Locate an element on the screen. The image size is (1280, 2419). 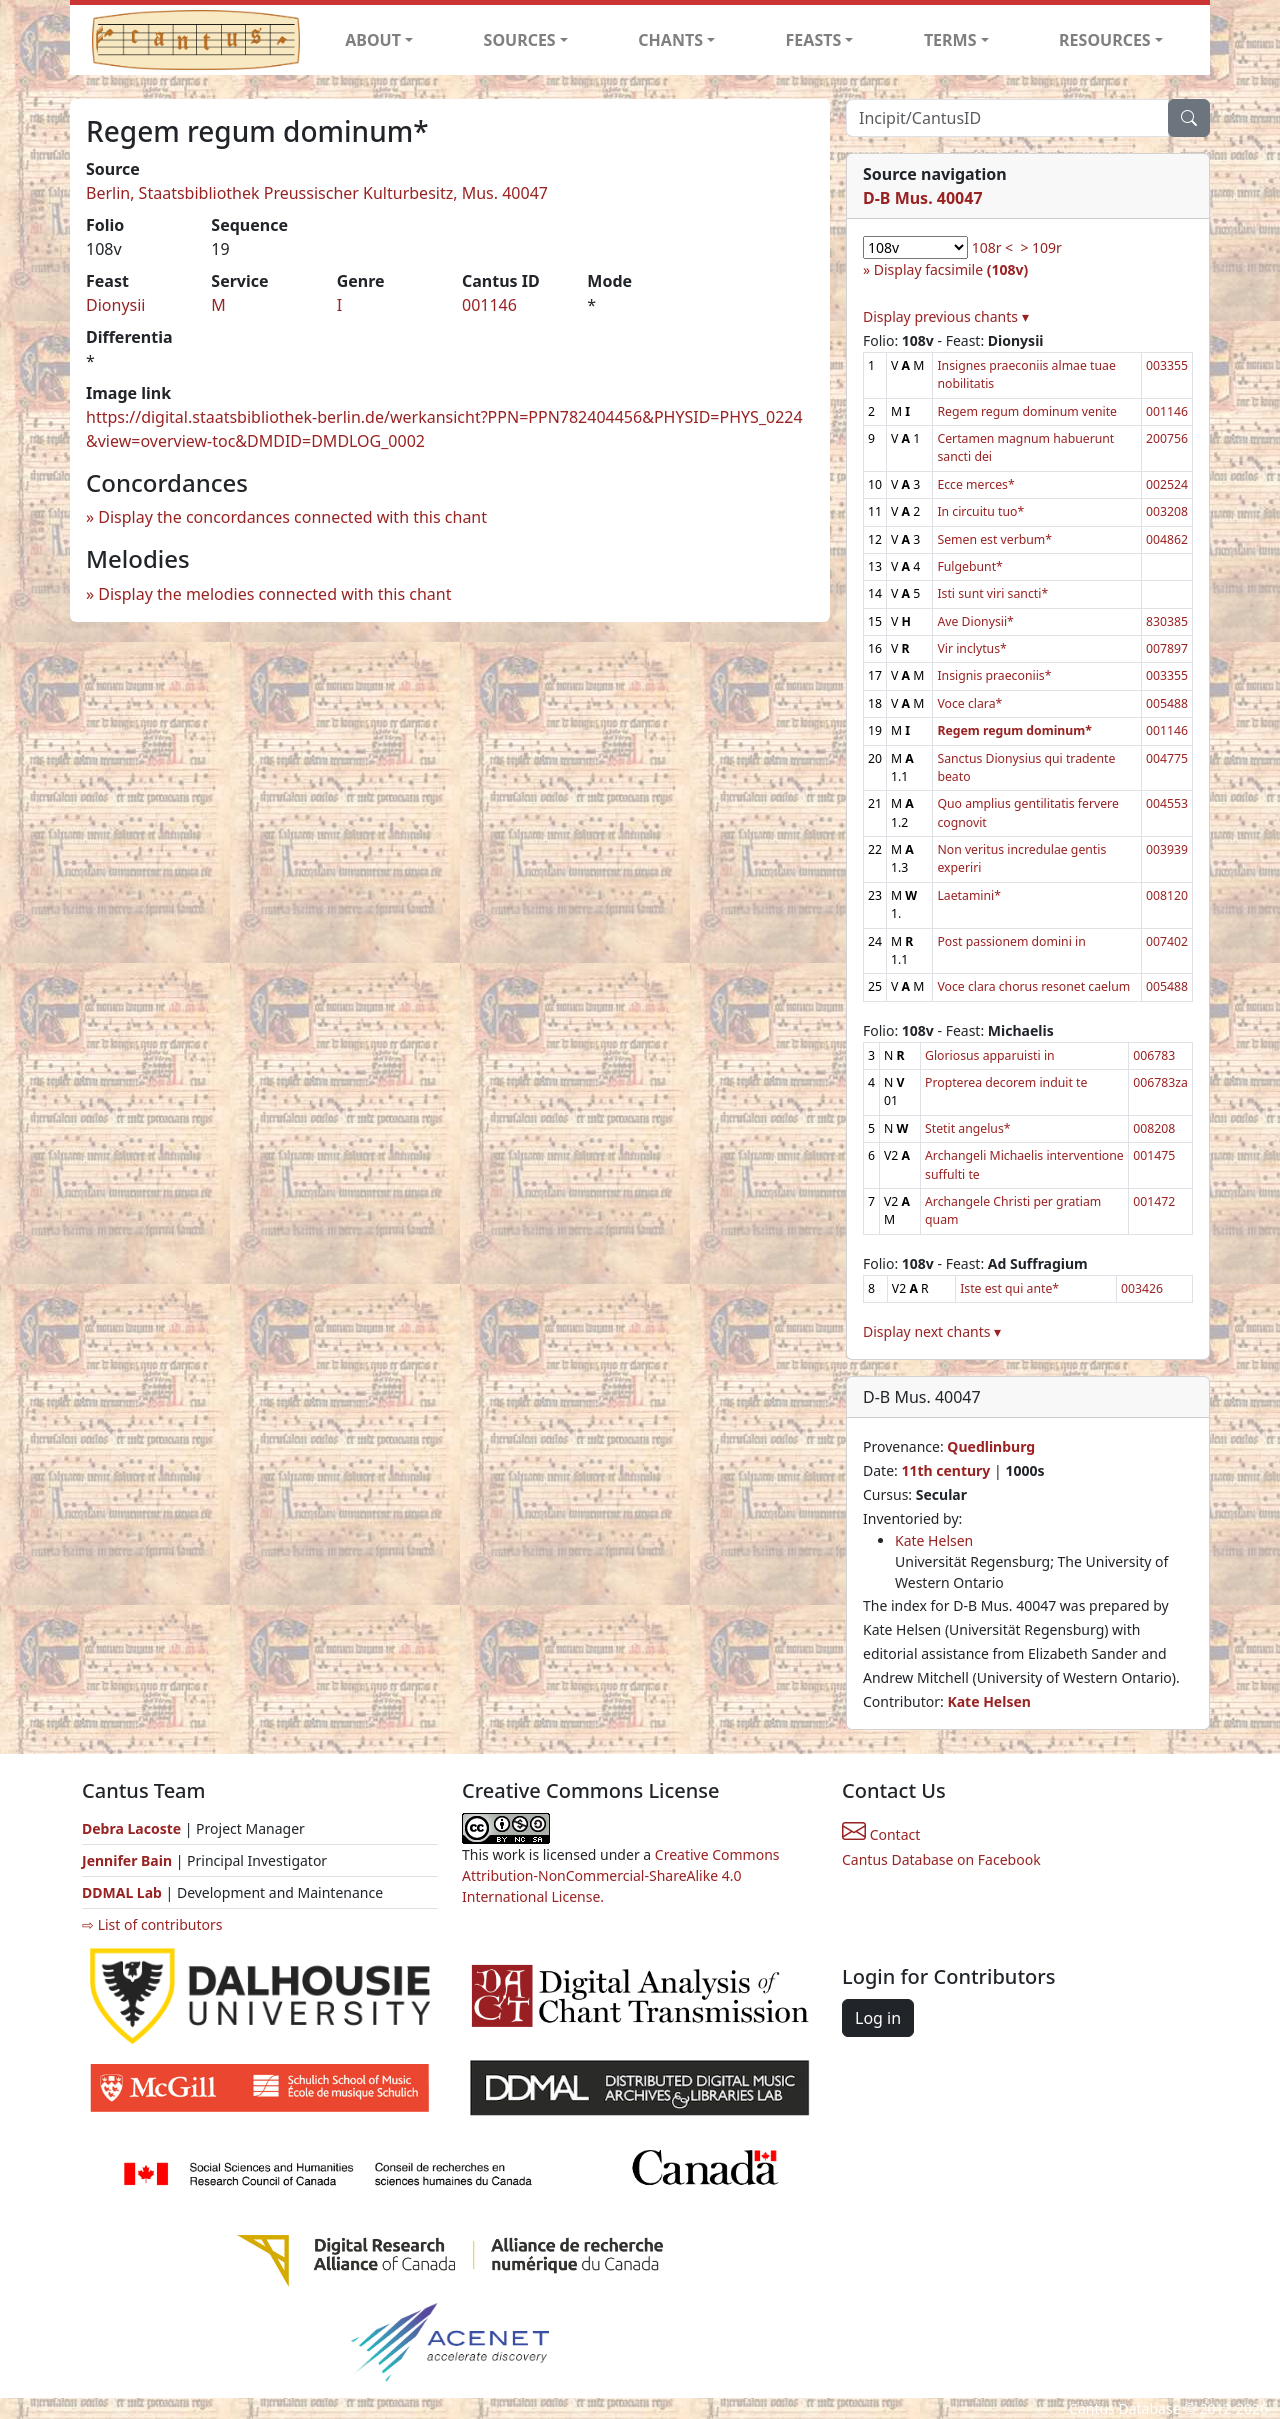
006783 is located at coordinates (1154, 1055).